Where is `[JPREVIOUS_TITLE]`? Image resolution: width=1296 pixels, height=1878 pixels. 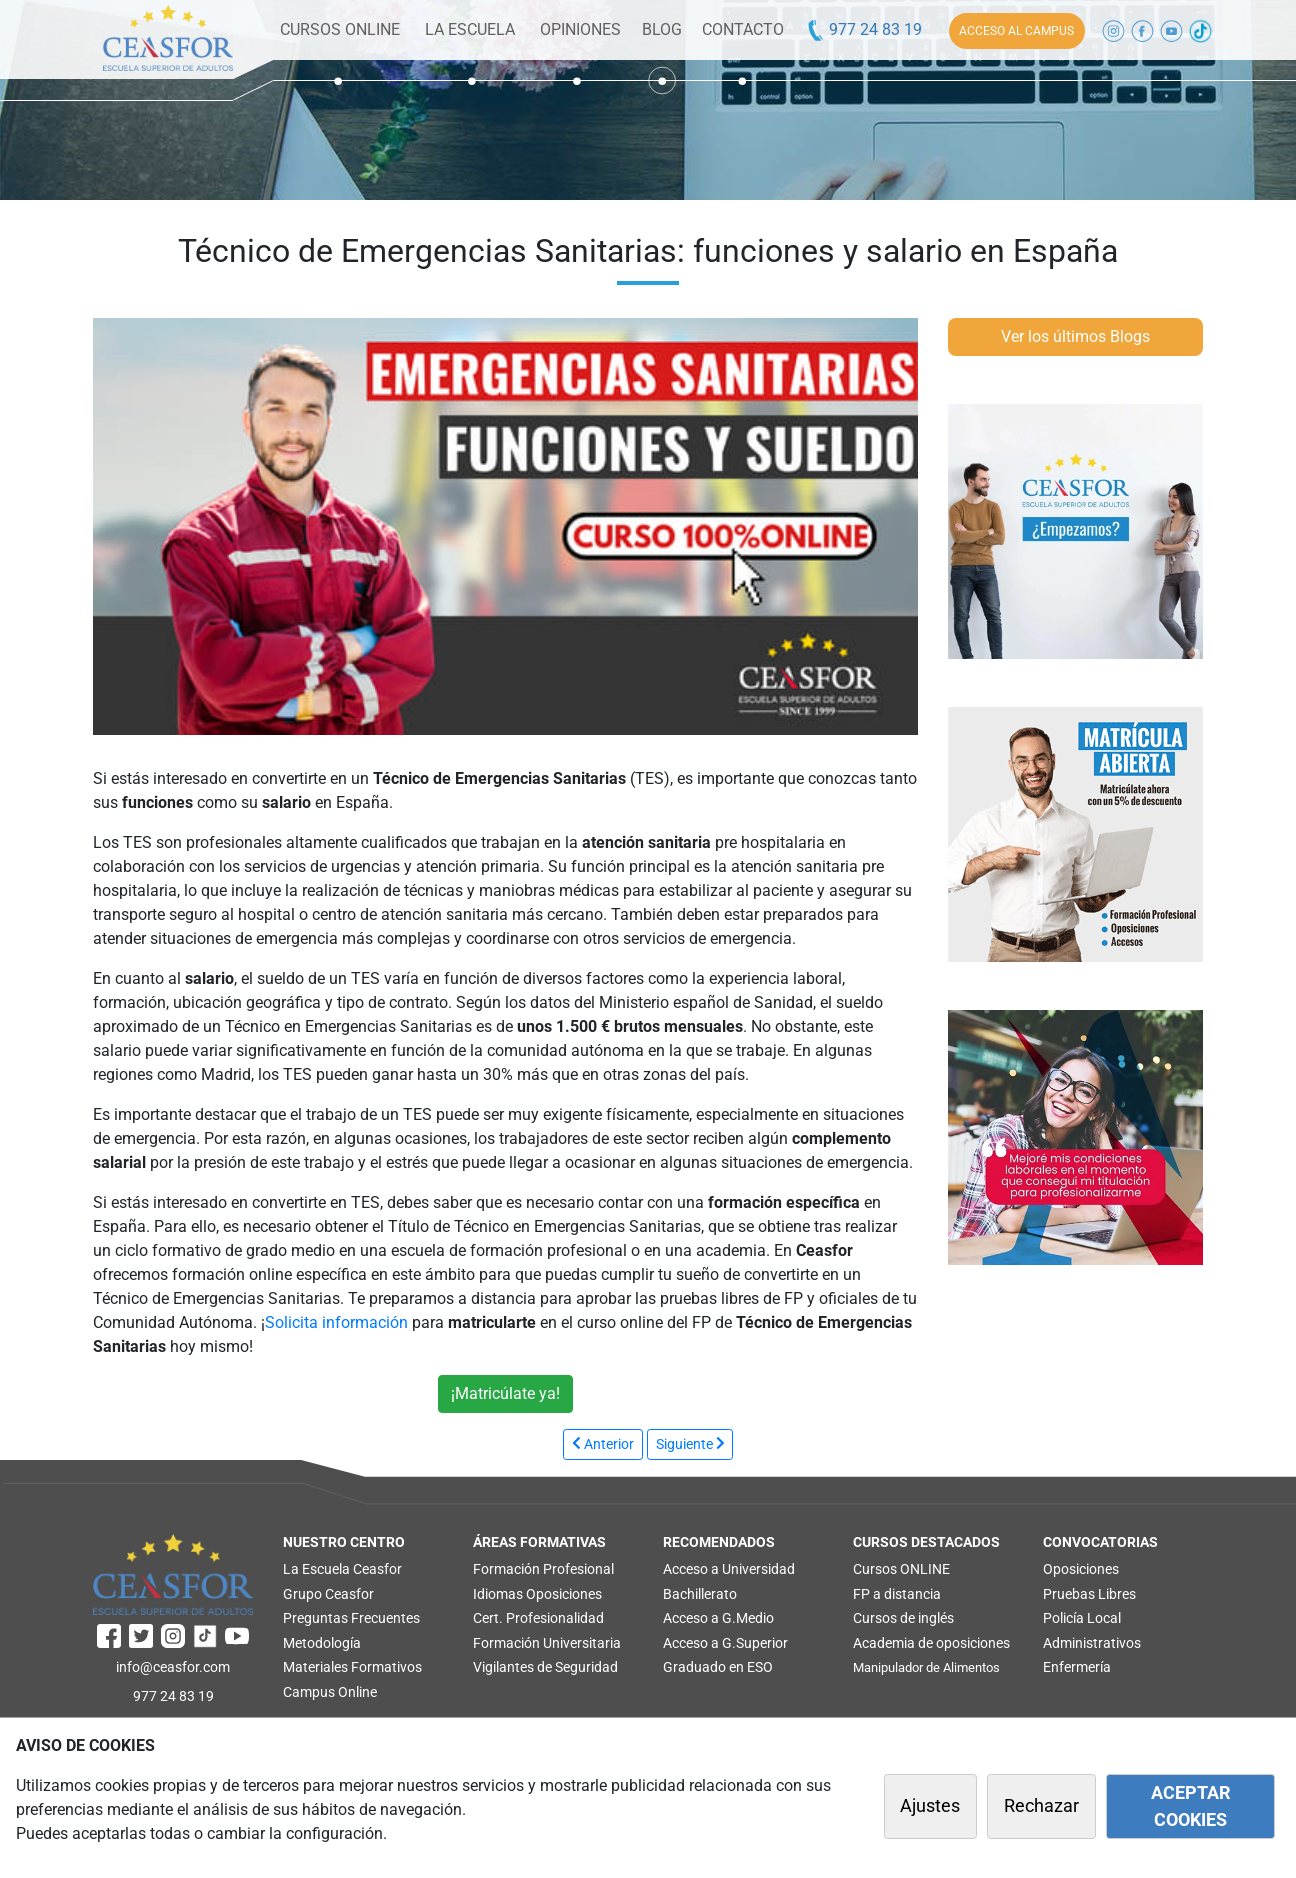
[JPREVIOUS_TITLE] is located at coordinates (603, 1444).